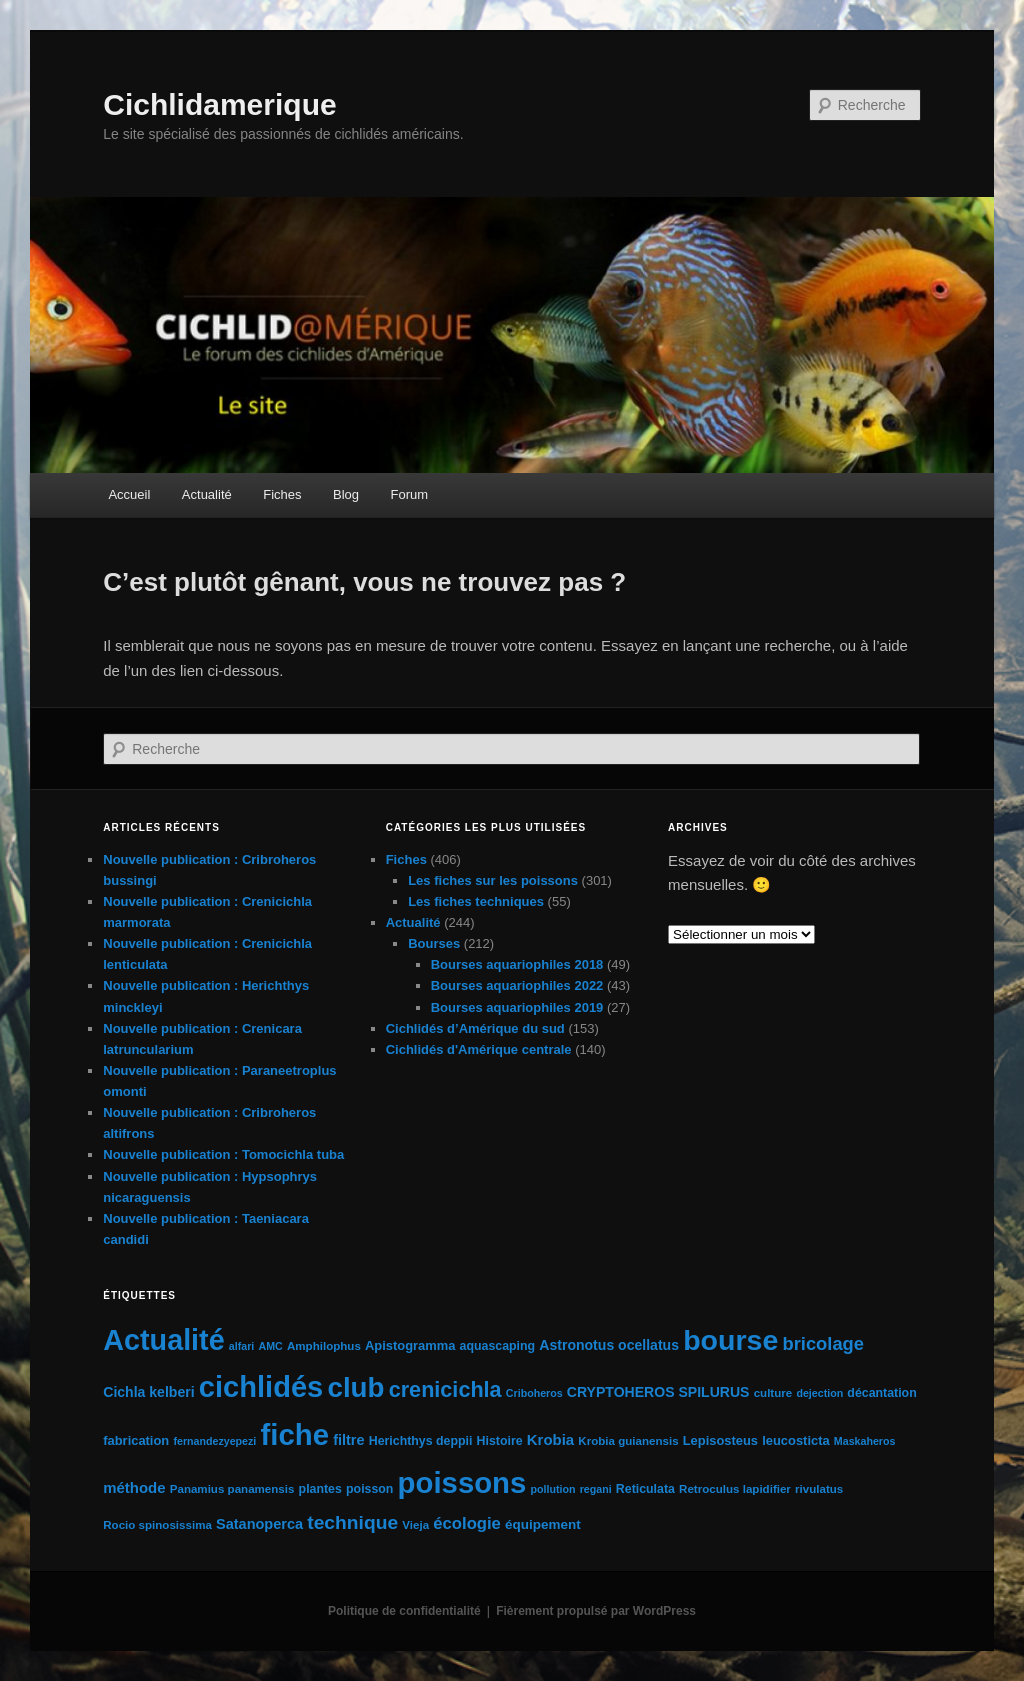 This screenshot has height=1681, width=1024. What do you see at coordinates (207, 494) in the screenshot?
I see `Actualité` at bounding box center [207, 494].